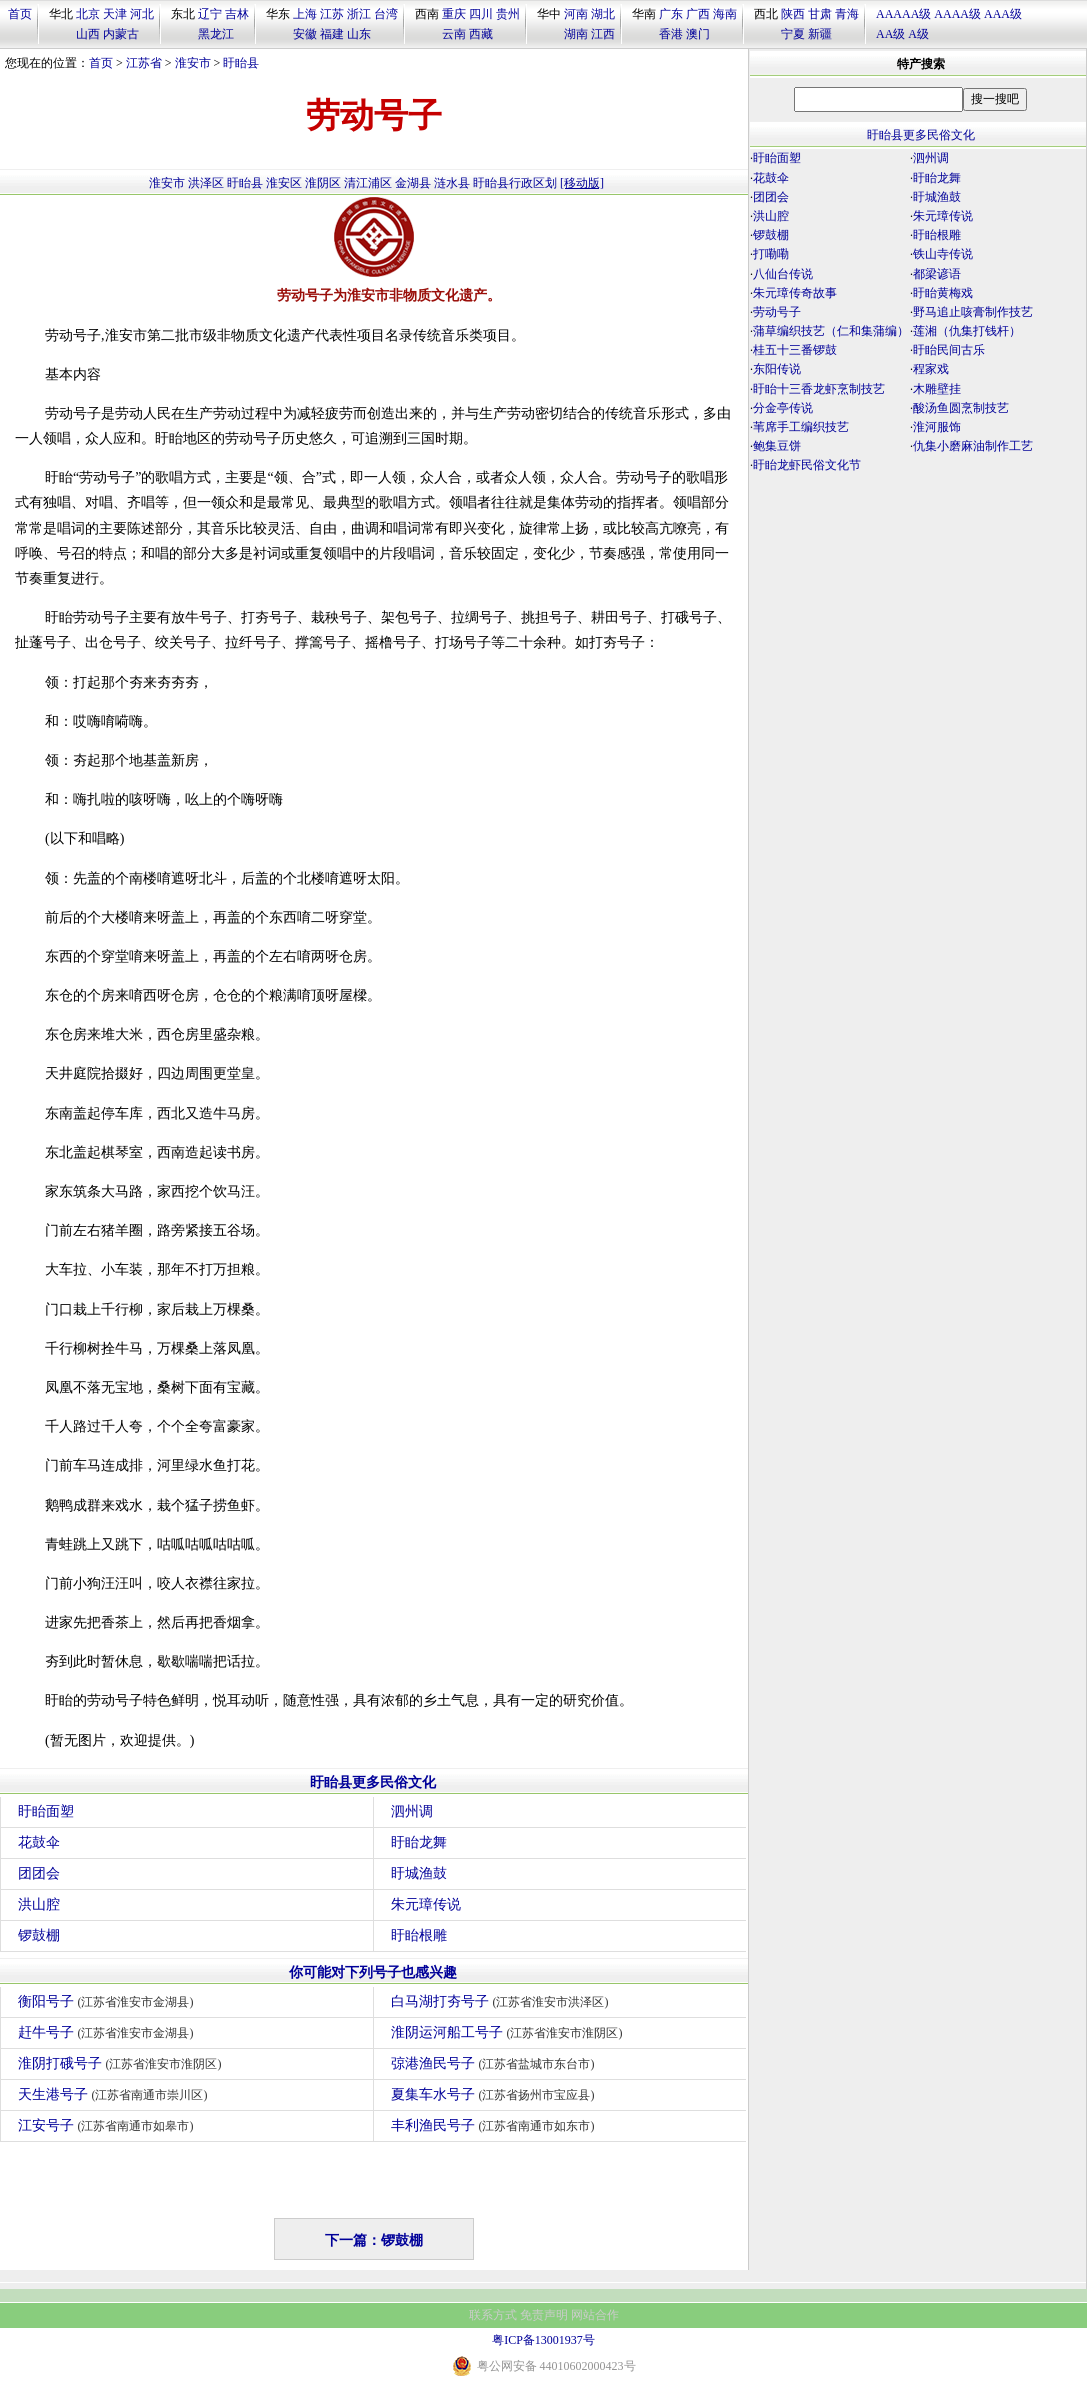  I want to click on 盱眙十三香龙虾烹制技艺, so click(819, 389).